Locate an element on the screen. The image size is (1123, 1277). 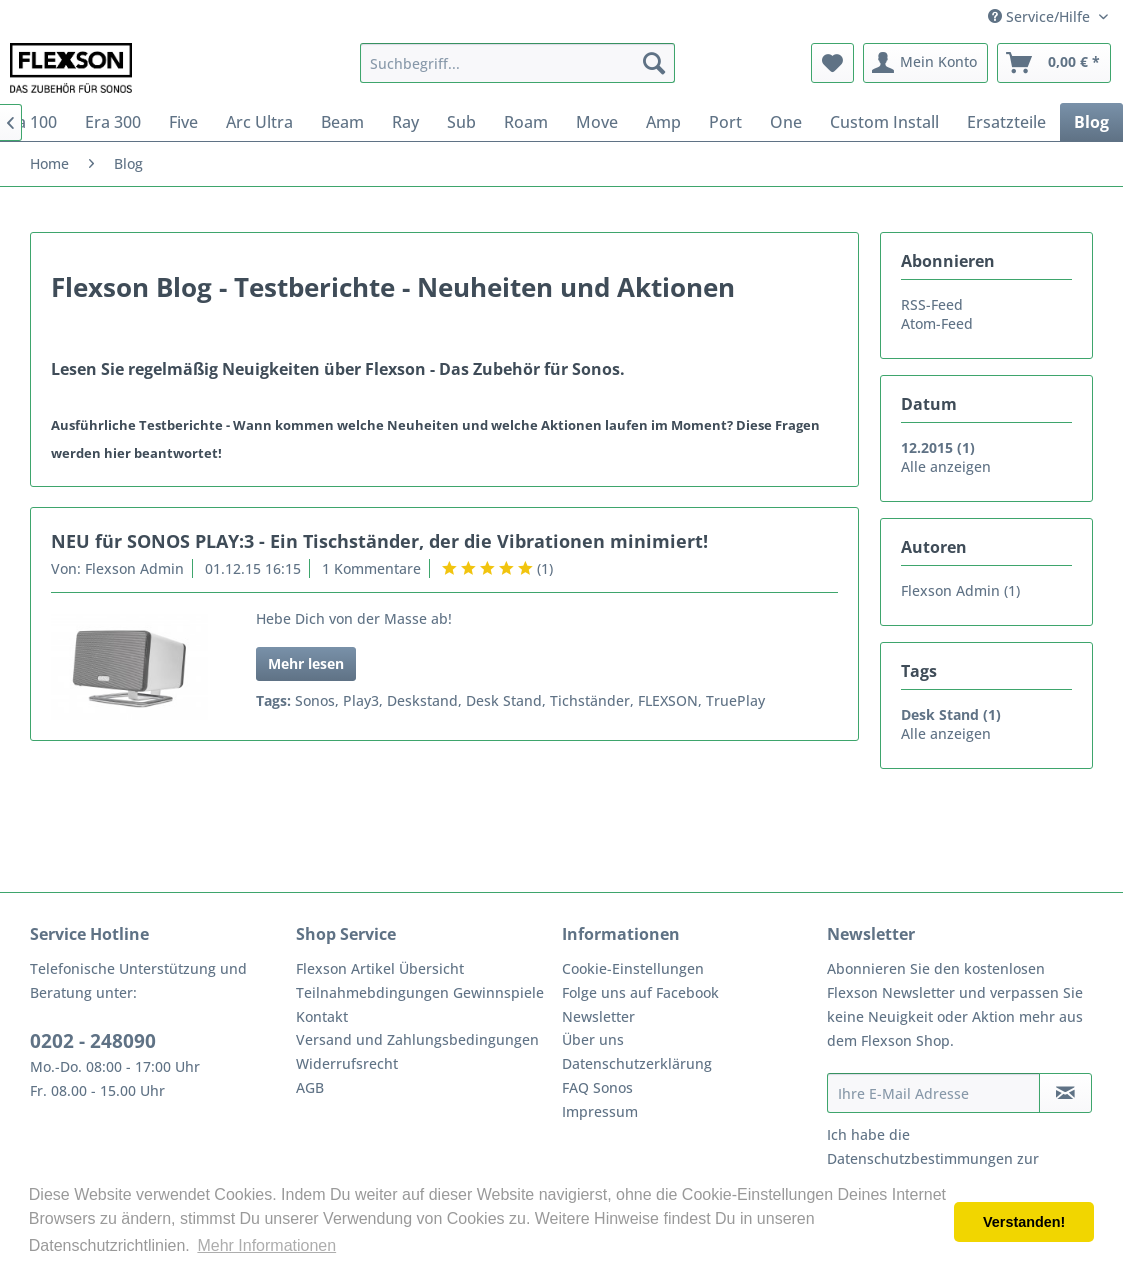
0202 - 248090 is located at coordinates (93, 1041).